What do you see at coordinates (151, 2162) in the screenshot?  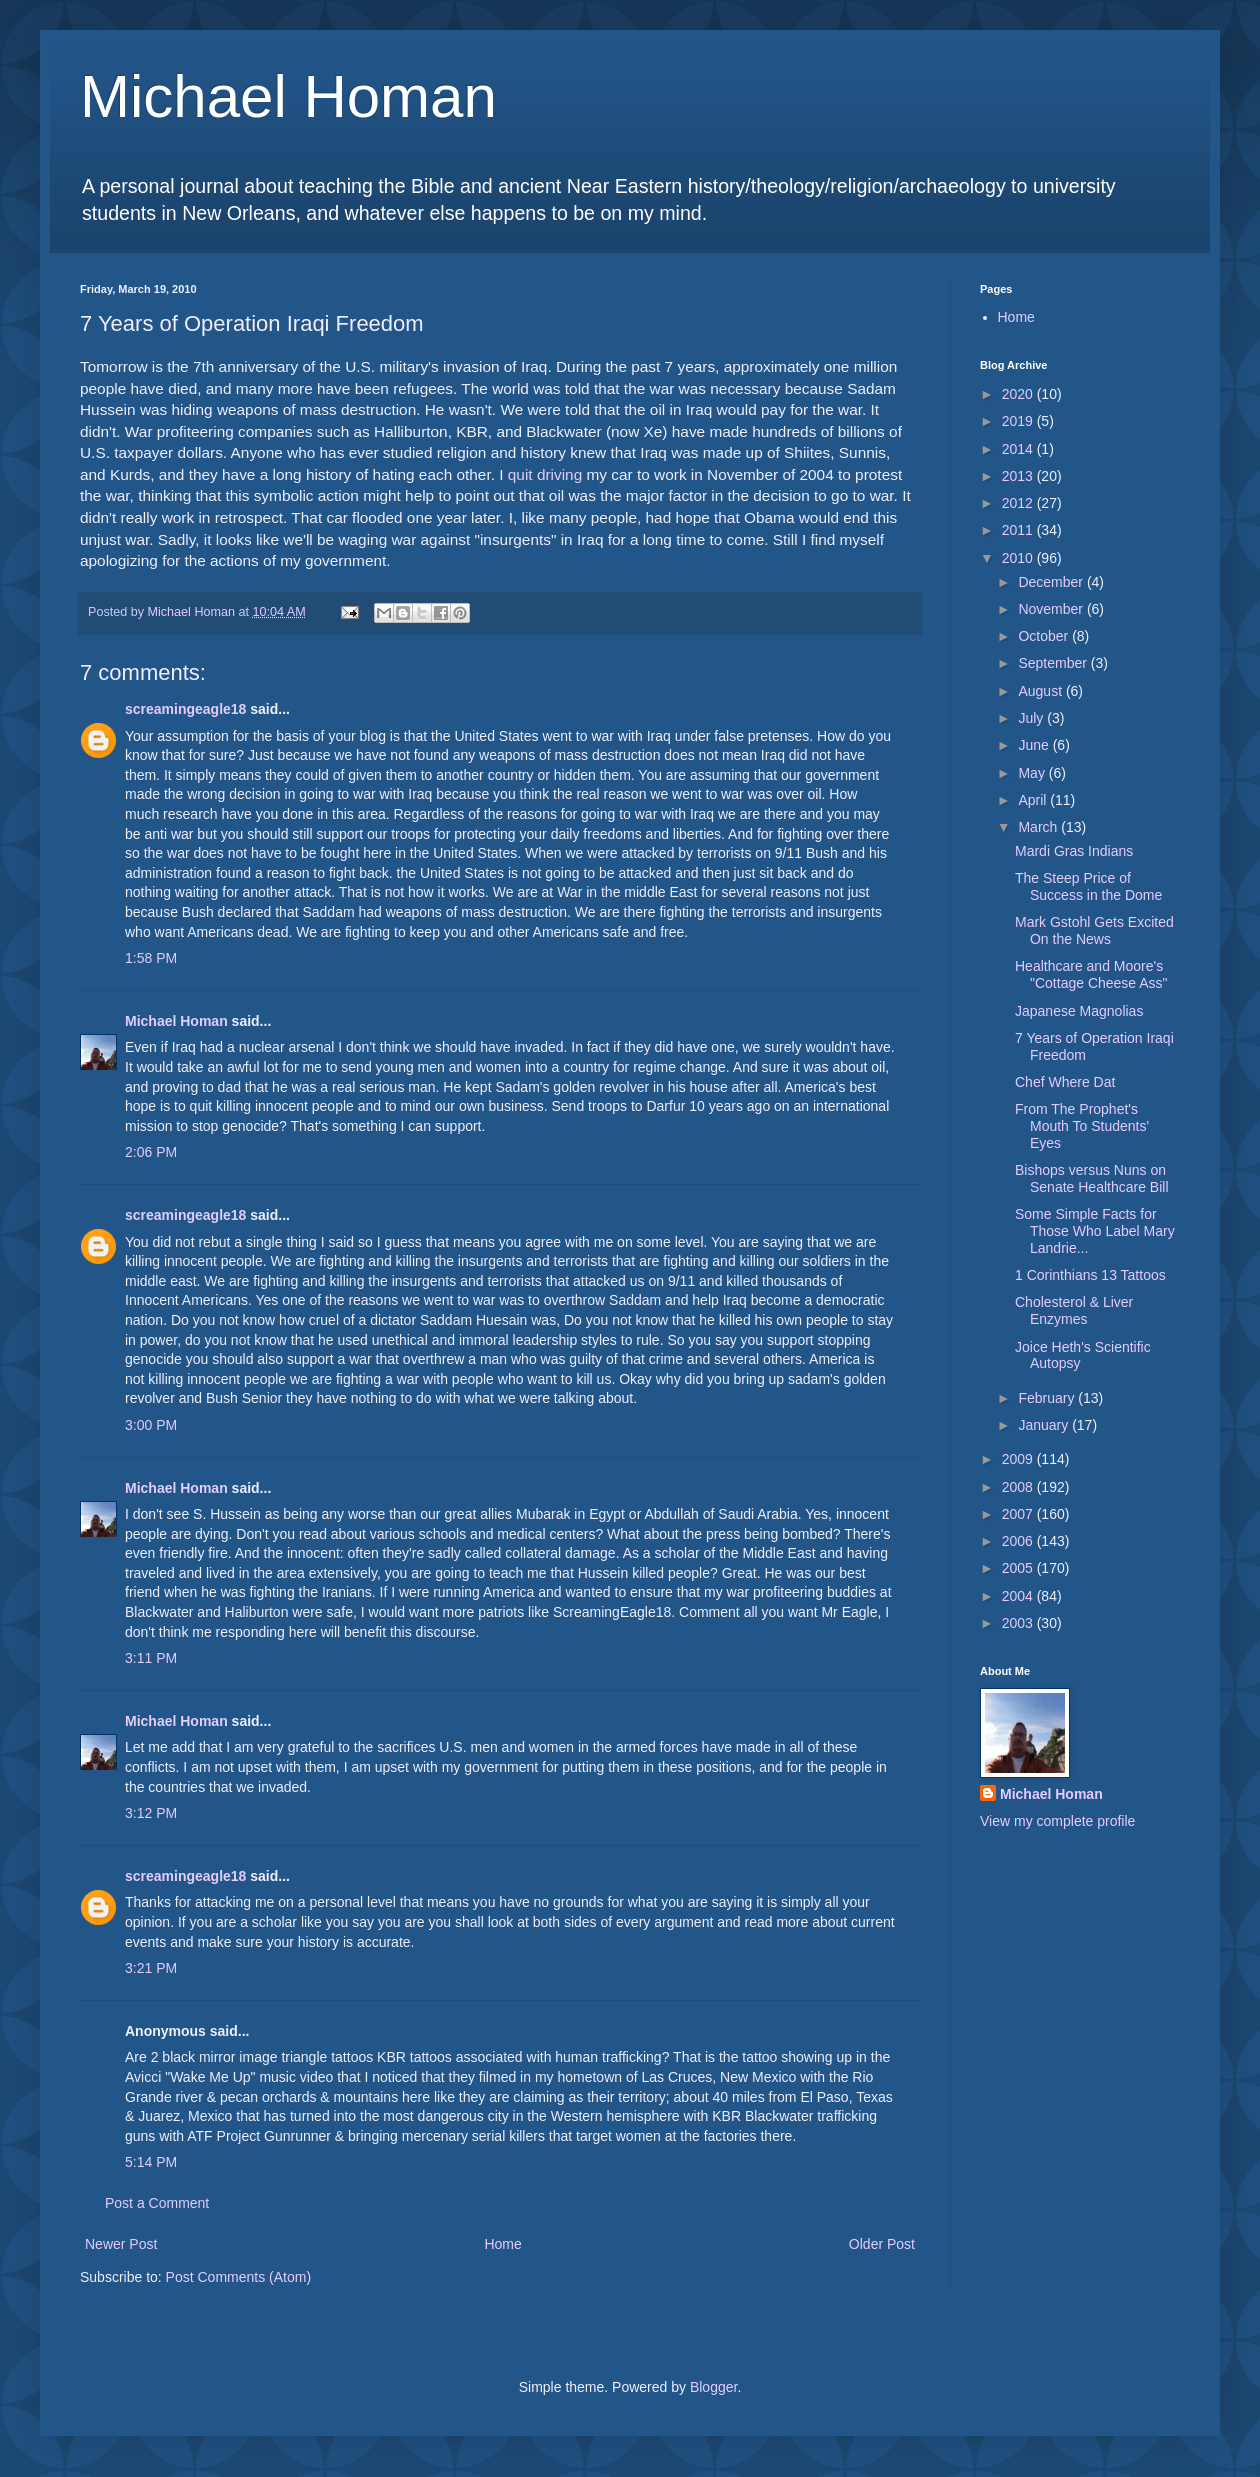 I see `5:14 PM` at bounding box center [151, 2162].